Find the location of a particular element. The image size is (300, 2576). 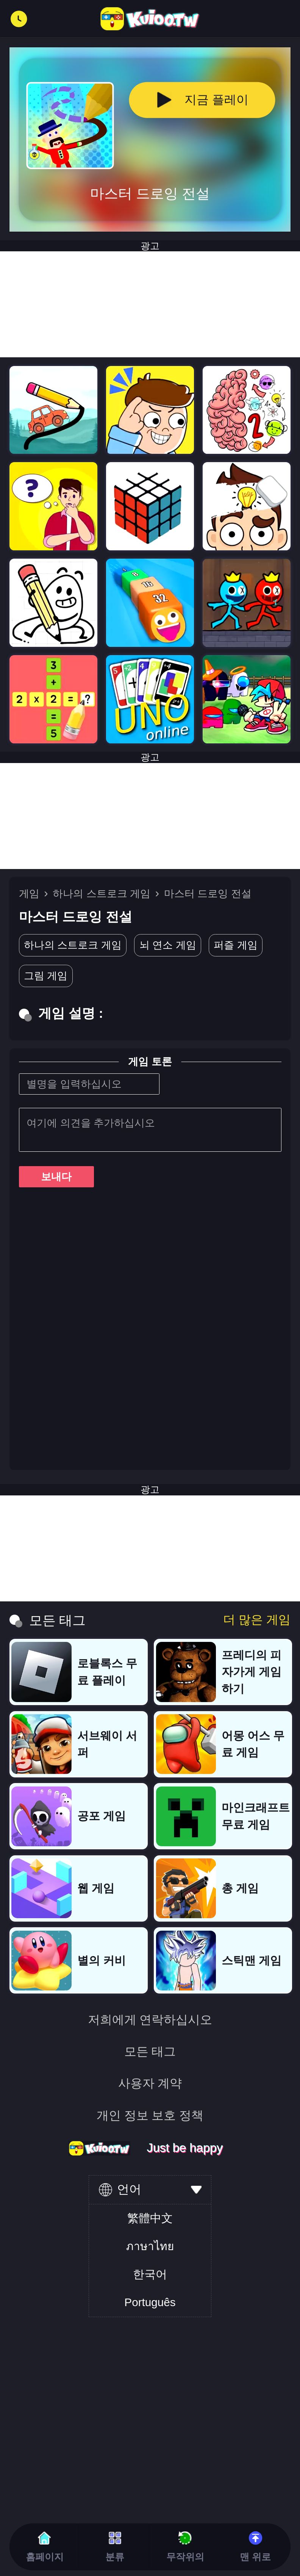

한국어 is located at coordinates (150, 2274).